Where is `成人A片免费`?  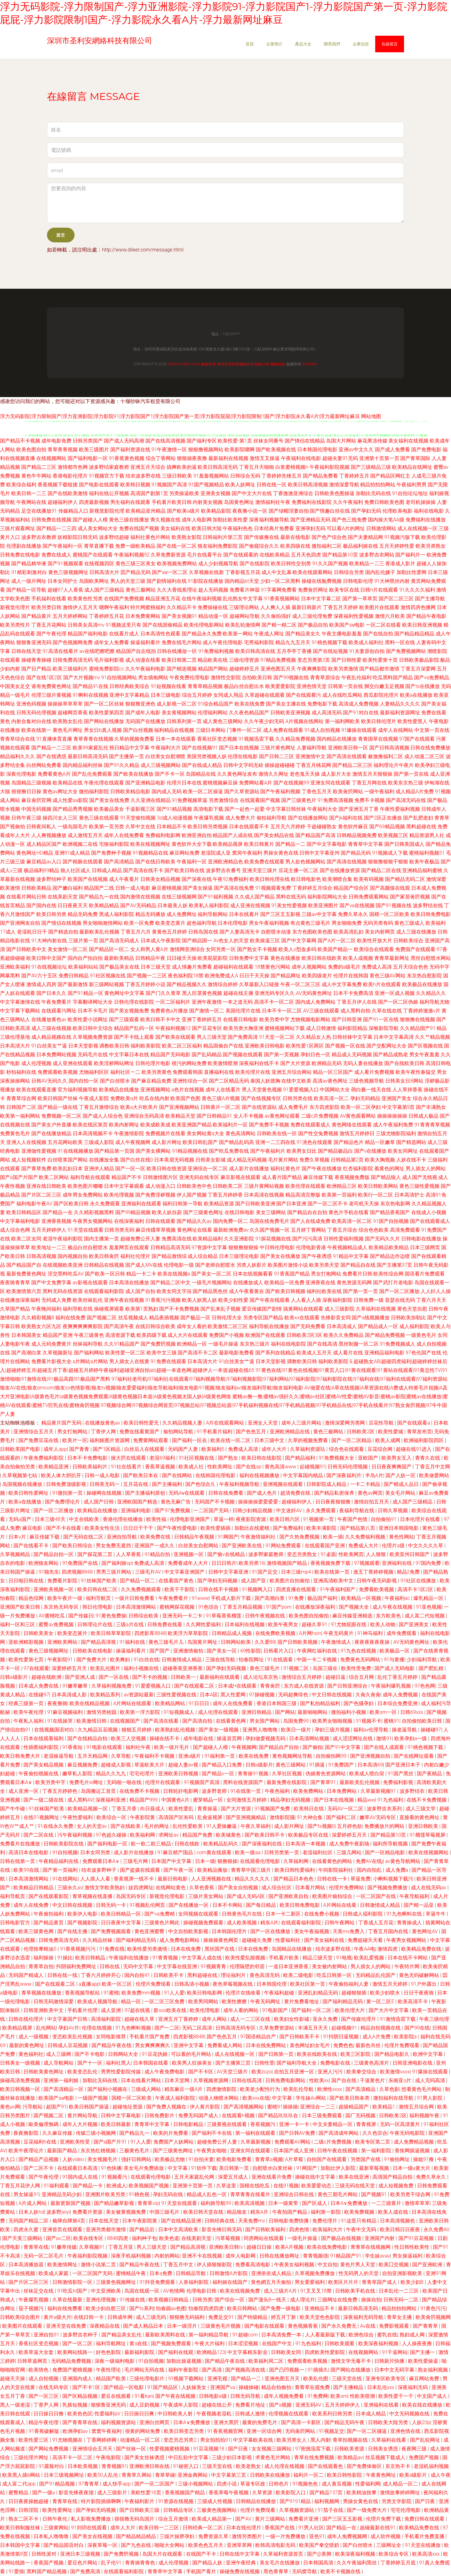 成人A片免费 is located at coordinates (377, 2037).